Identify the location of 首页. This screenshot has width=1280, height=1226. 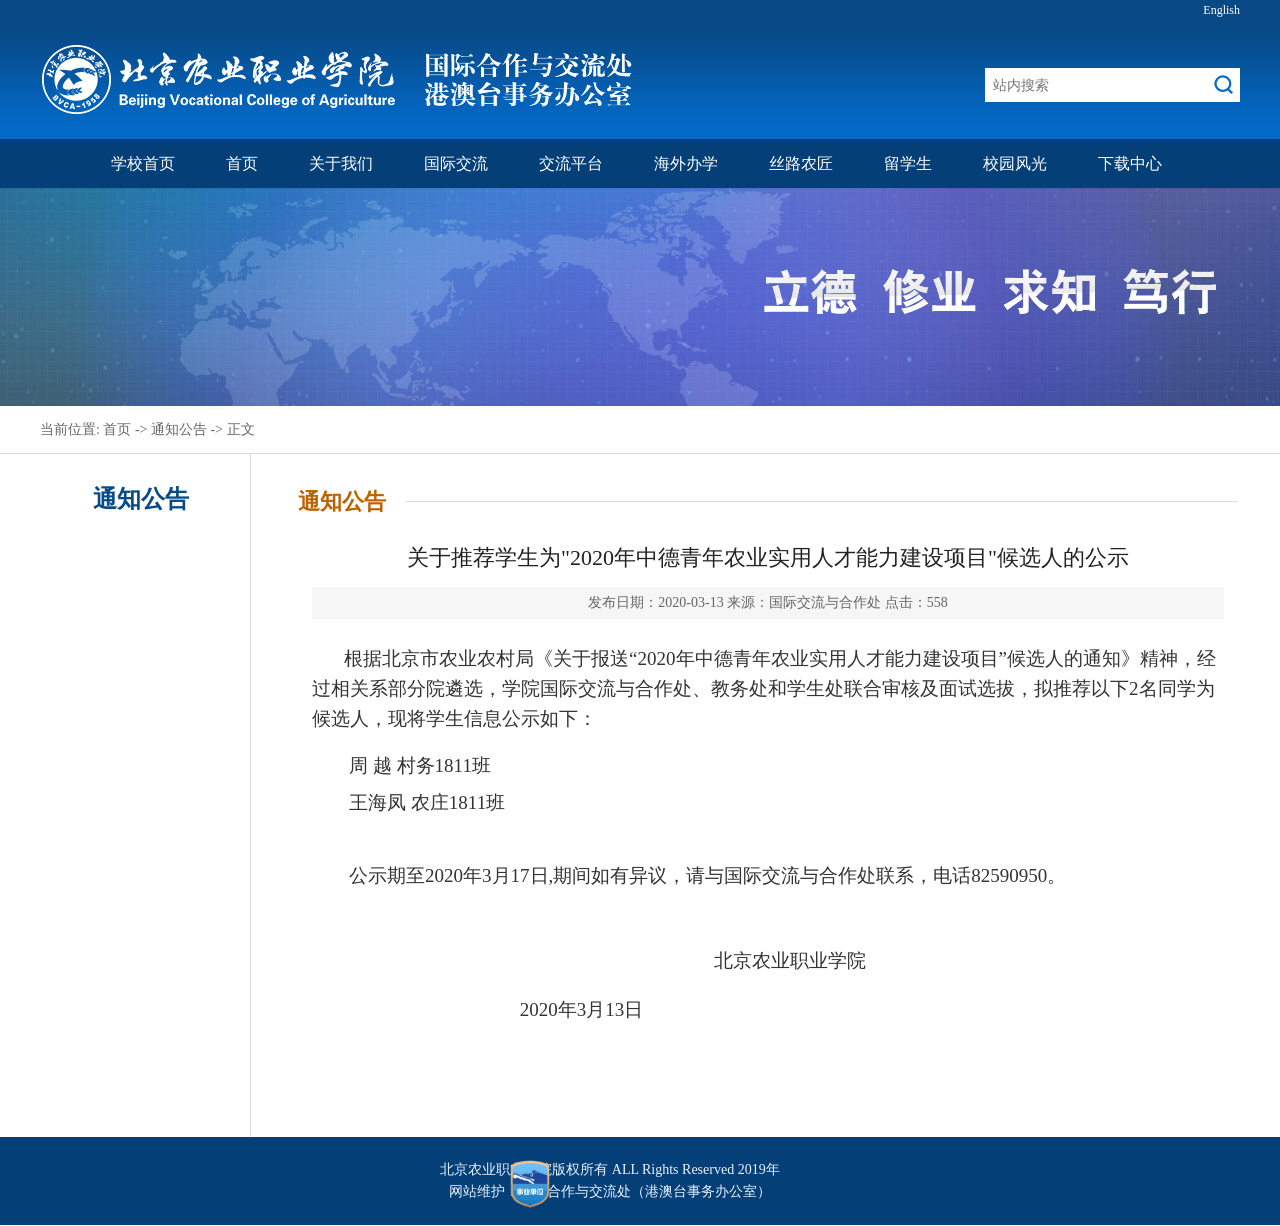
(242, 163).